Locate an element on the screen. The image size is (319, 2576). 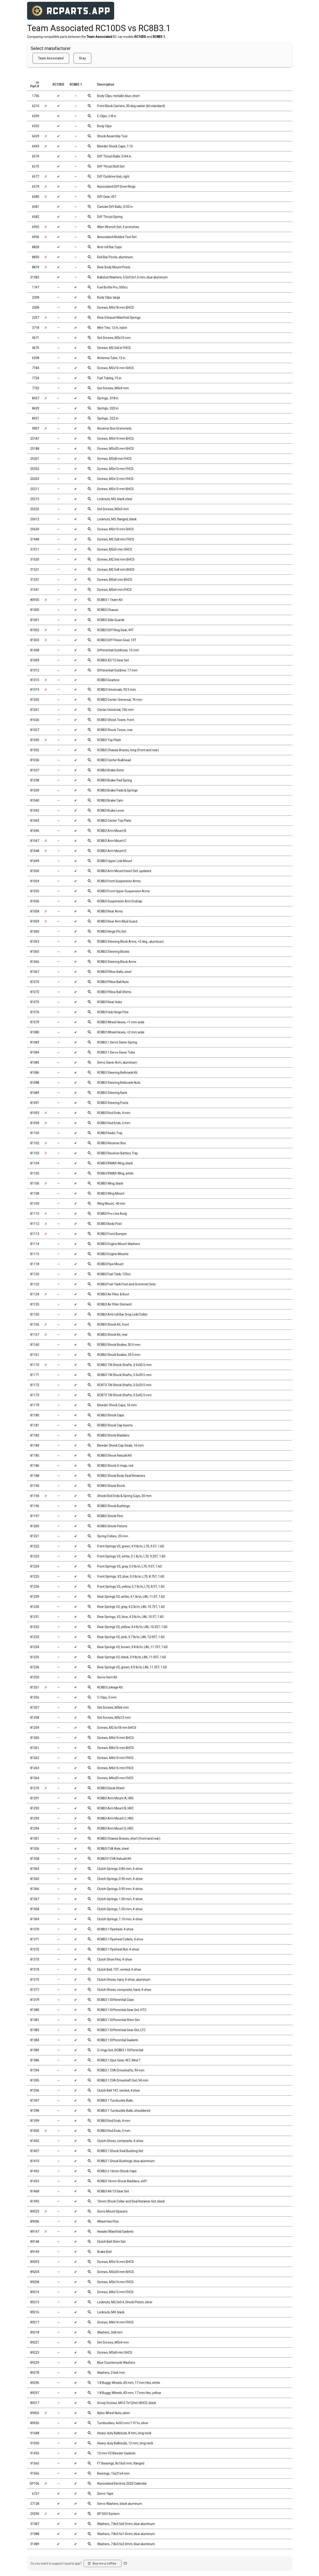
81385 is located at coordinates (34, 2050).